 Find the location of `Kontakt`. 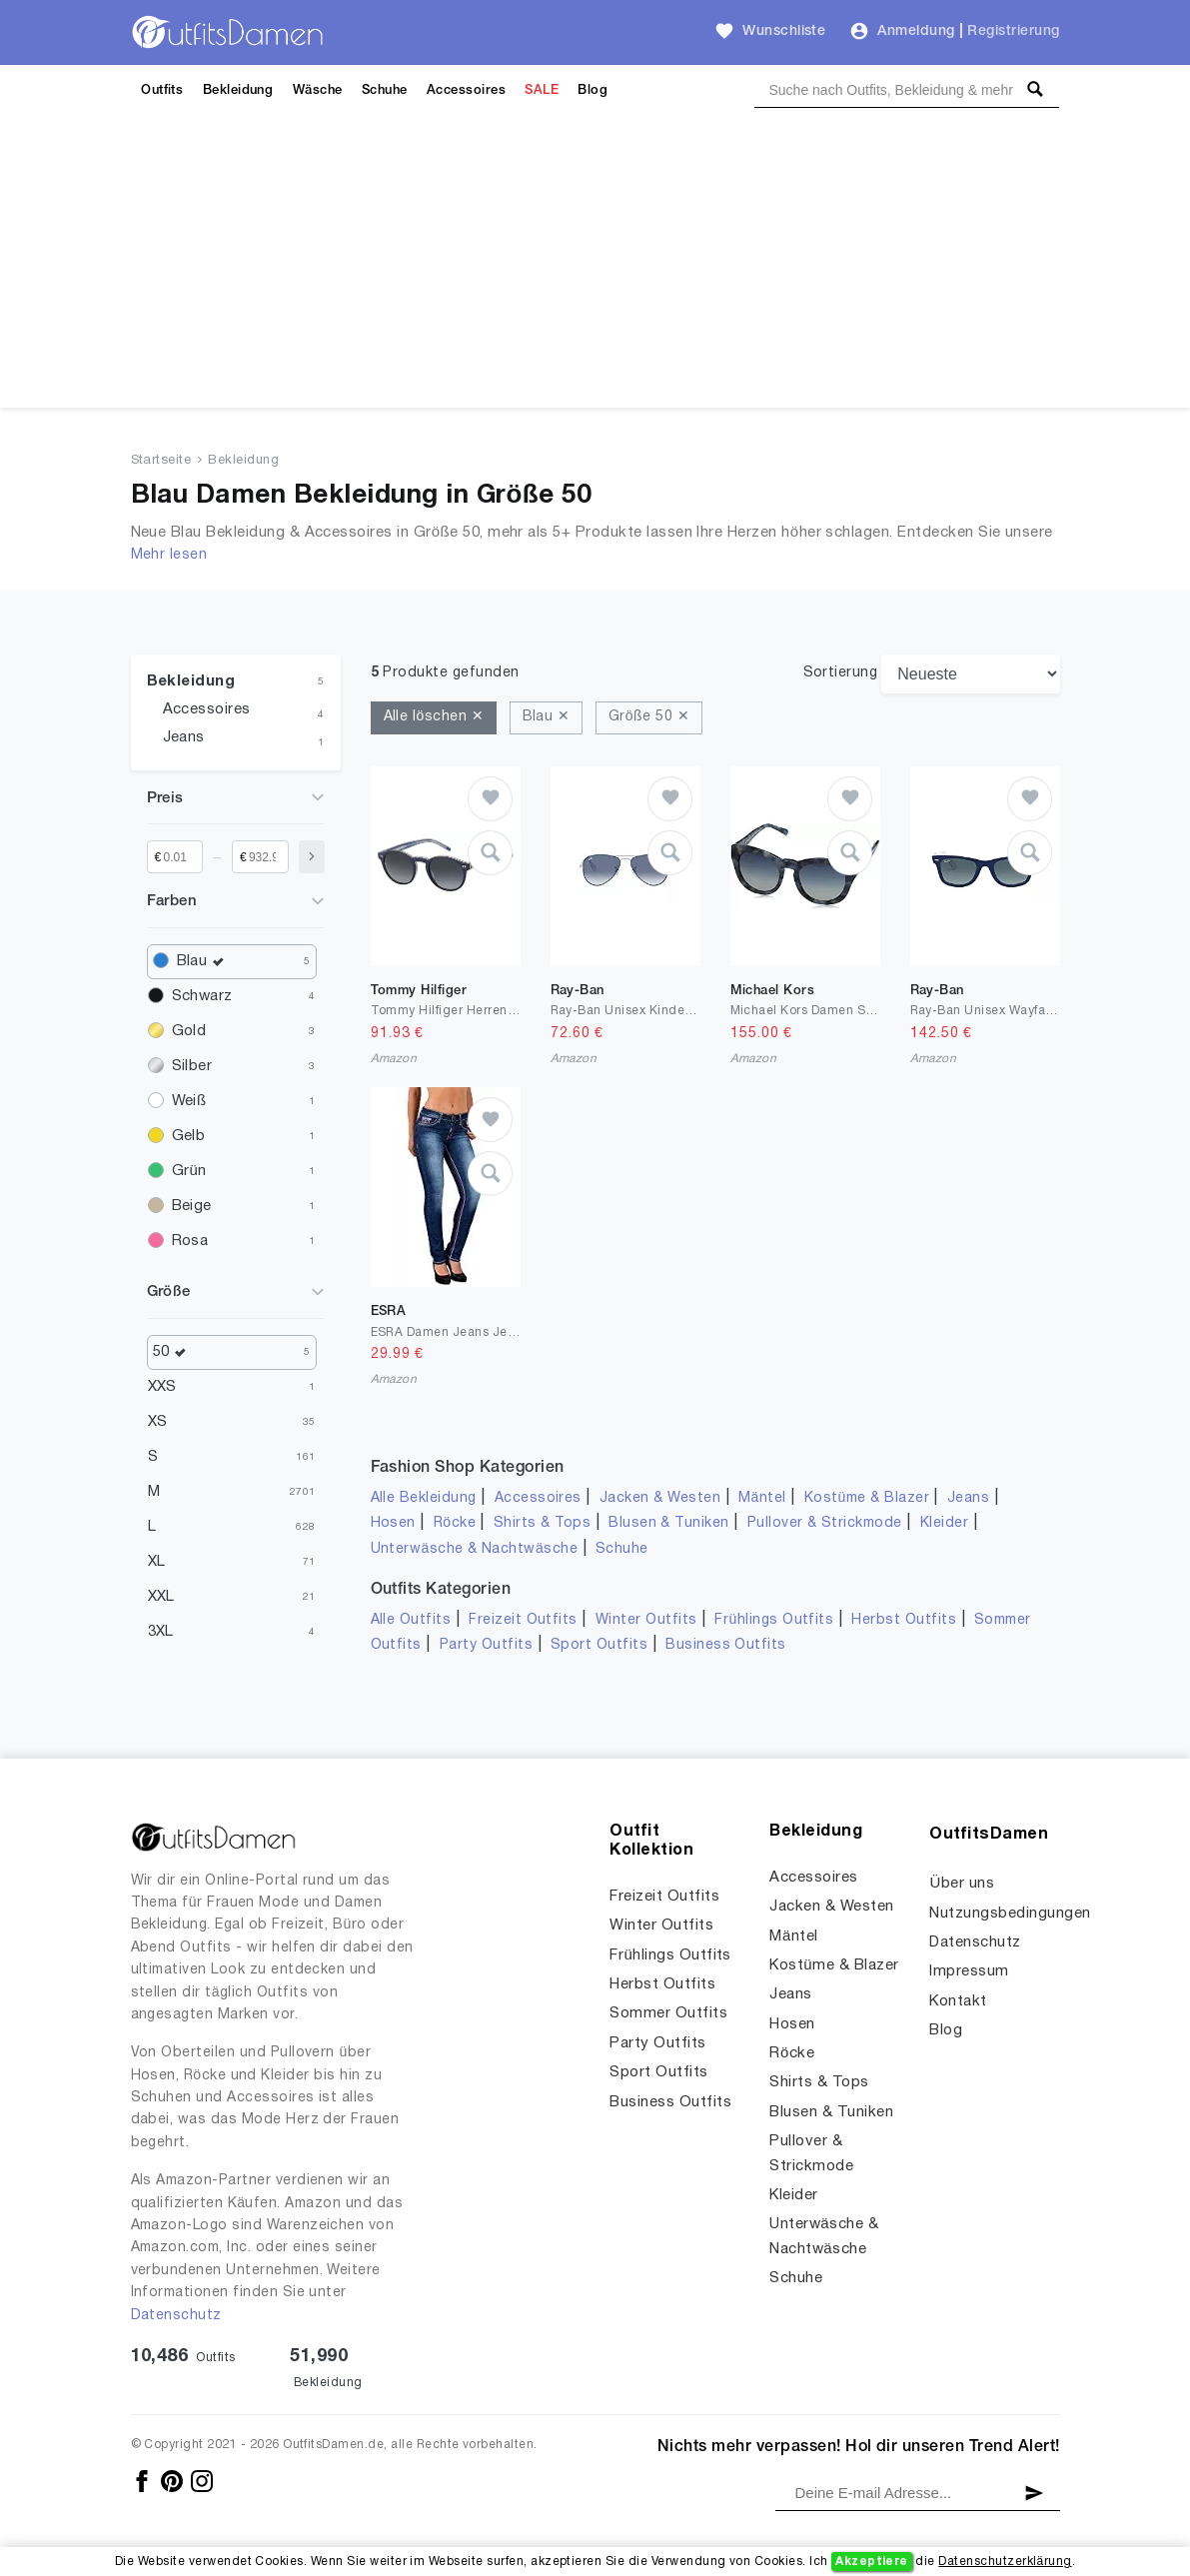

Kontakt is located at coordinates (957, 2001).